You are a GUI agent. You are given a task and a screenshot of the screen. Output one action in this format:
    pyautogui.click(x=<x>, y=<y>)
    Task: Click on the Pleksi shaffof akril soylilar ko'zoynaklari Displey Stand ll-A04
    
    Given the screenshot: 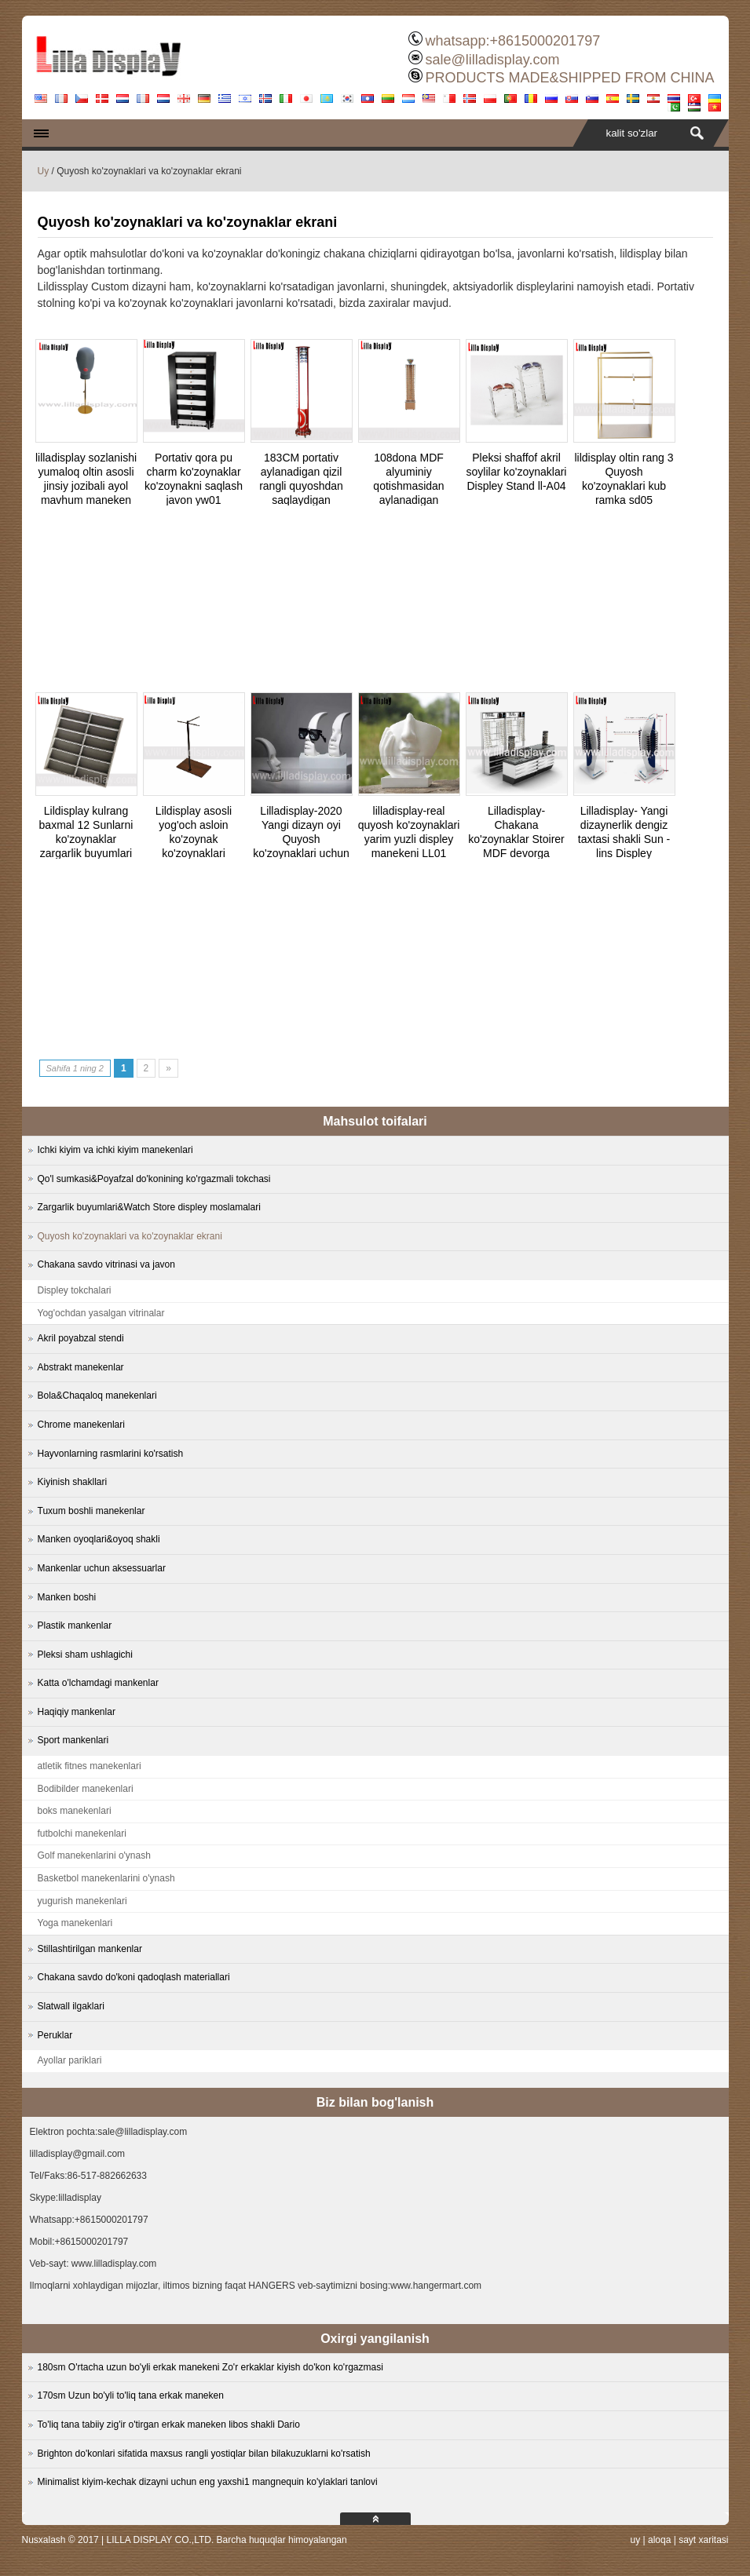 What is the action you would take?
    pyautogui.click(x=516, y=471)
    